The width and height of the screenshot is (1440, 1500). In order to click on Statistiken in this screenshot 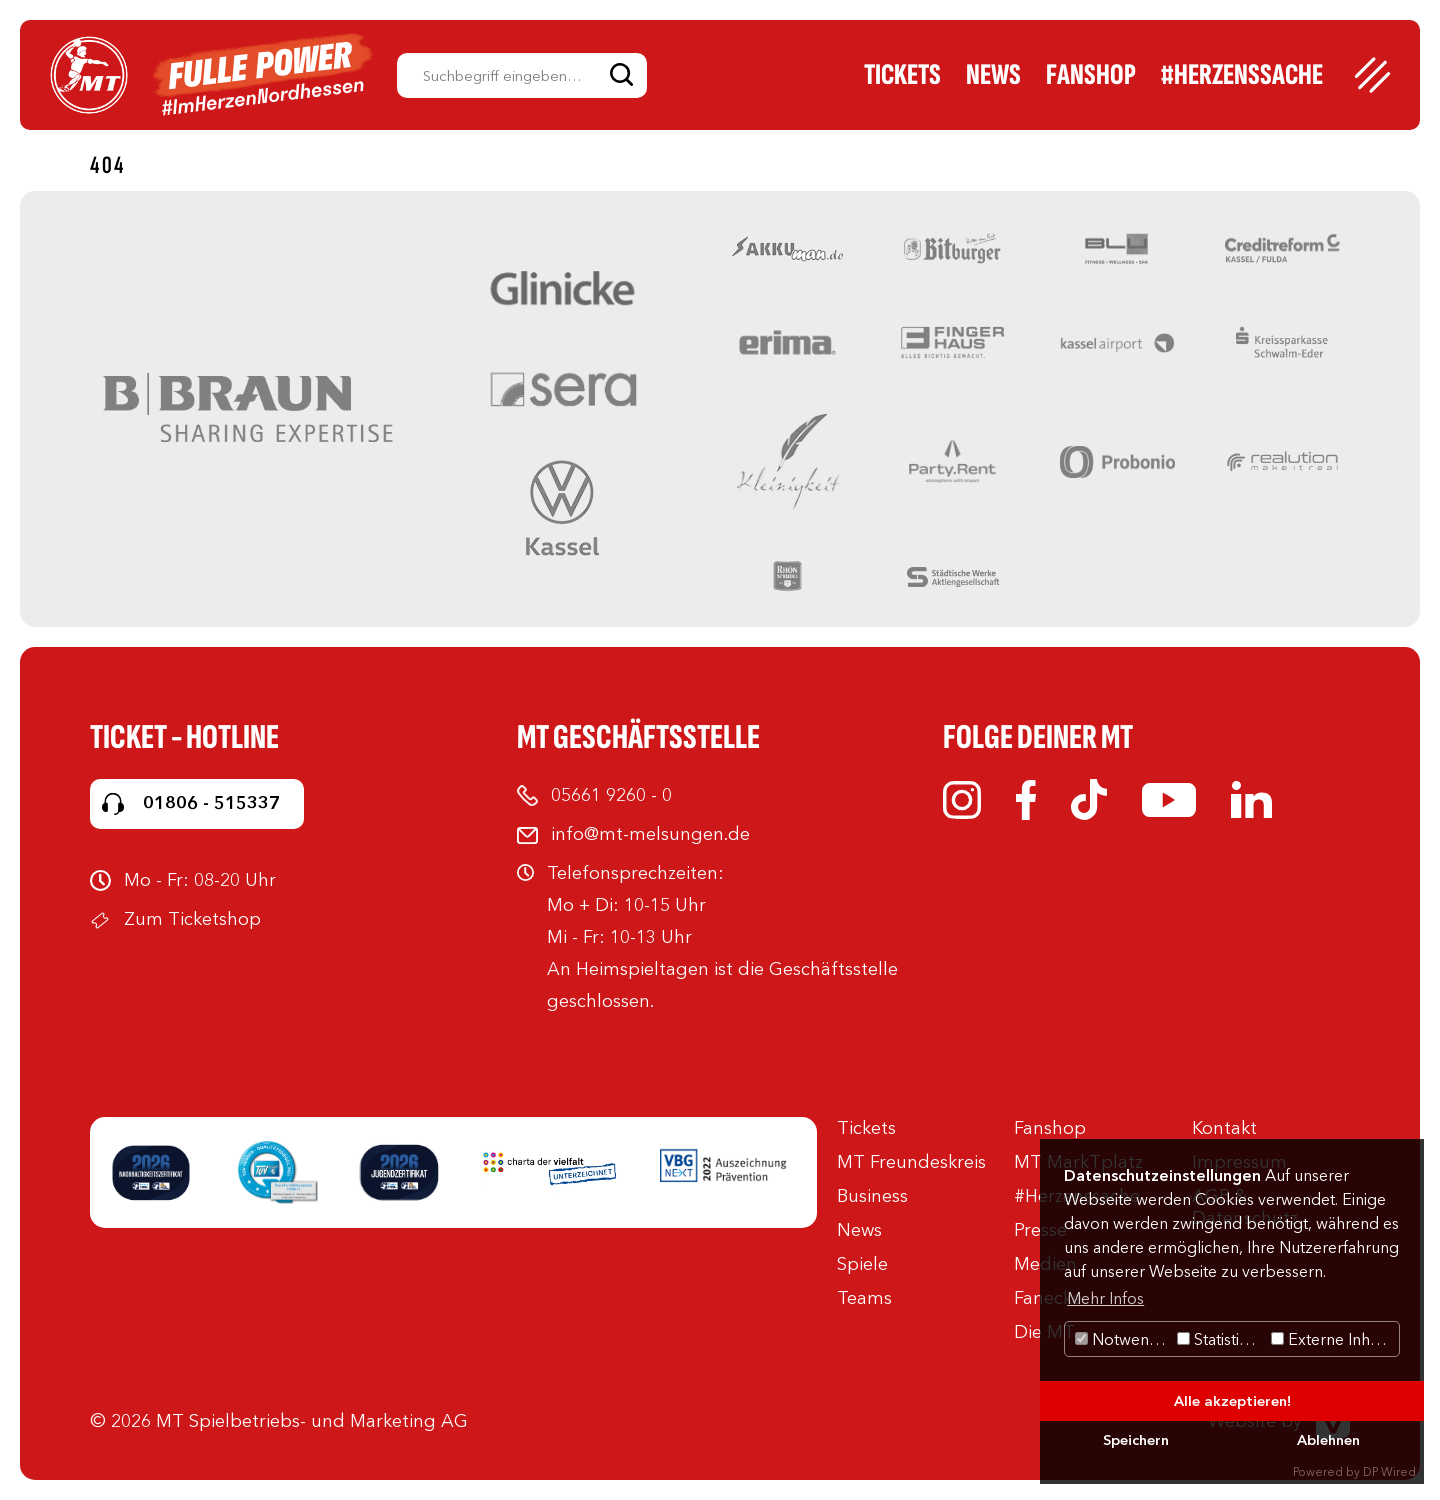, I will do `click(1221, 1339)`.